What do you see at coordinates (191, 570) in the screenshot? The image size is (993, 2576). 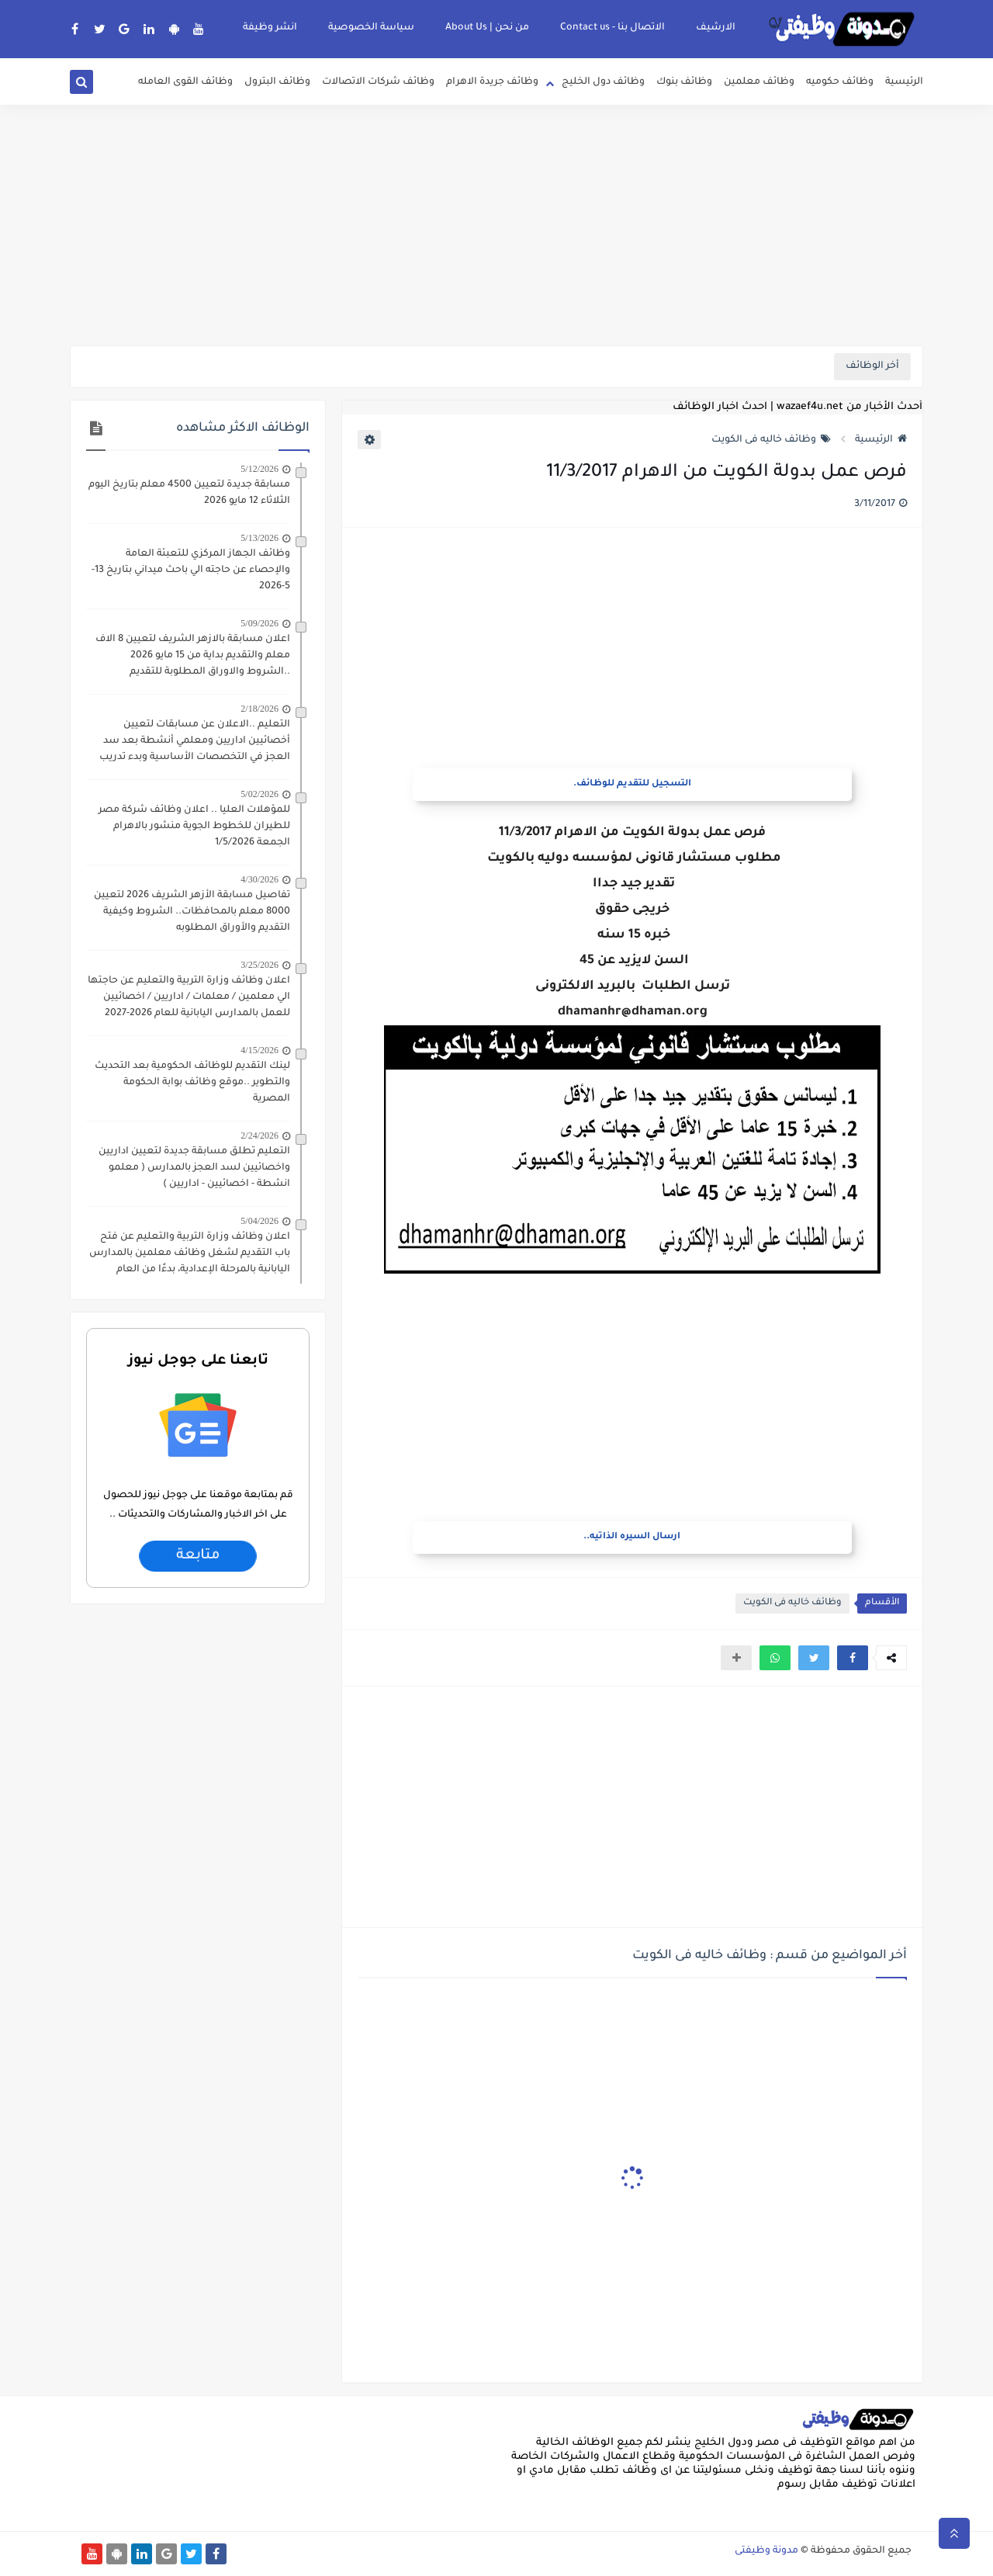 I see `وظائف الجهاز المركزي للتعبئة العامة والإحصاء عن حاجته الي باحث ميداني بتاريخ 13-5-2026` at bounding box center [191, 570].